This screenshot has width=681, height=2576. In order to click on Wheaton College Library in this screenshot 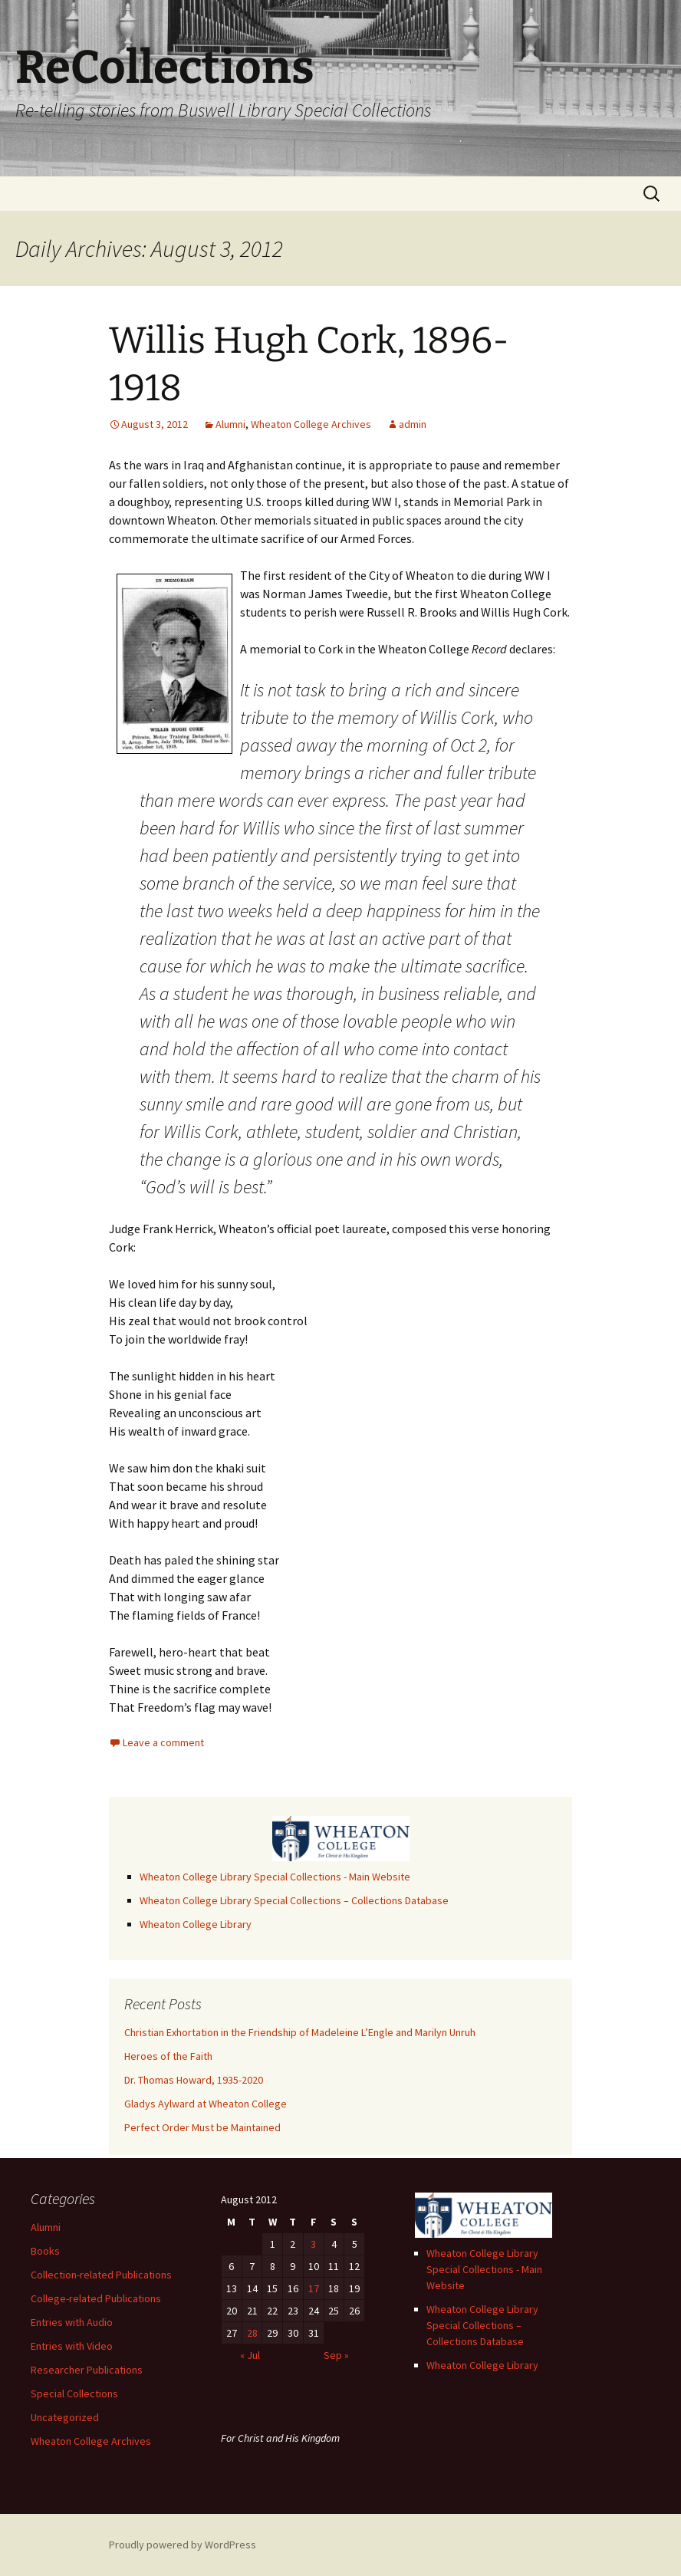, I will do `click(196, 1924)`.